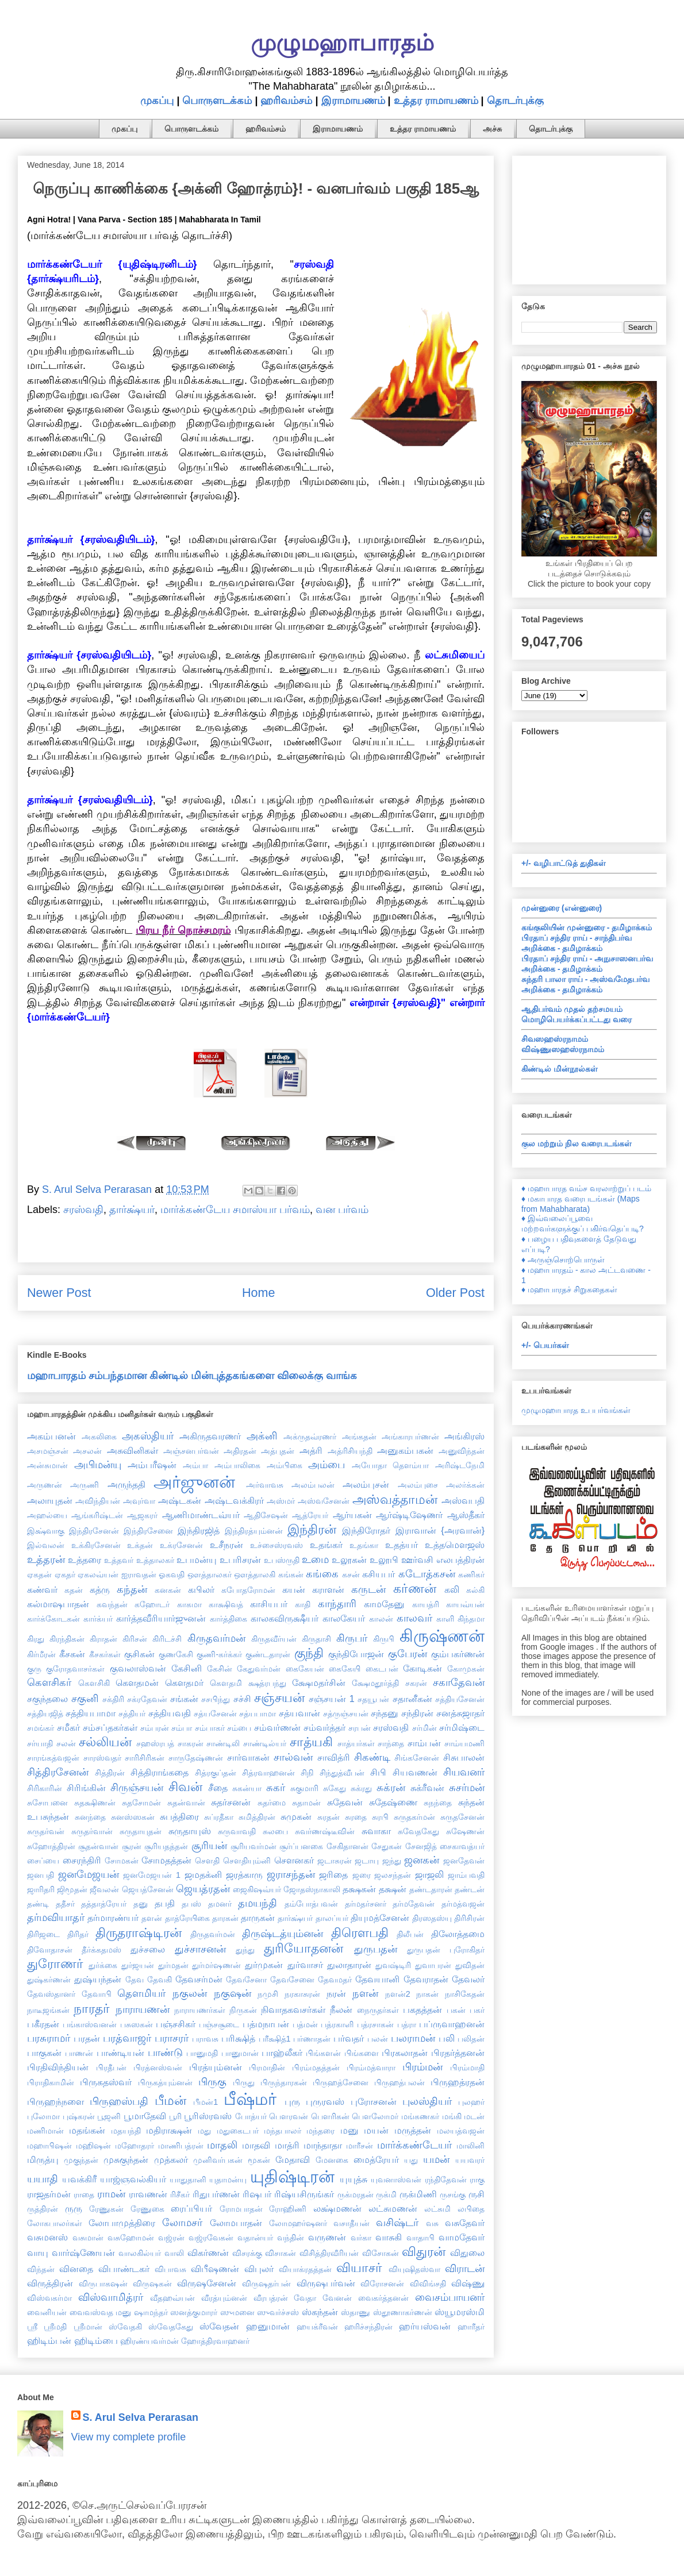 The width and height of the screenshot is (684, 2576). I want to click on விருத்திரன், so click(50, 2283).